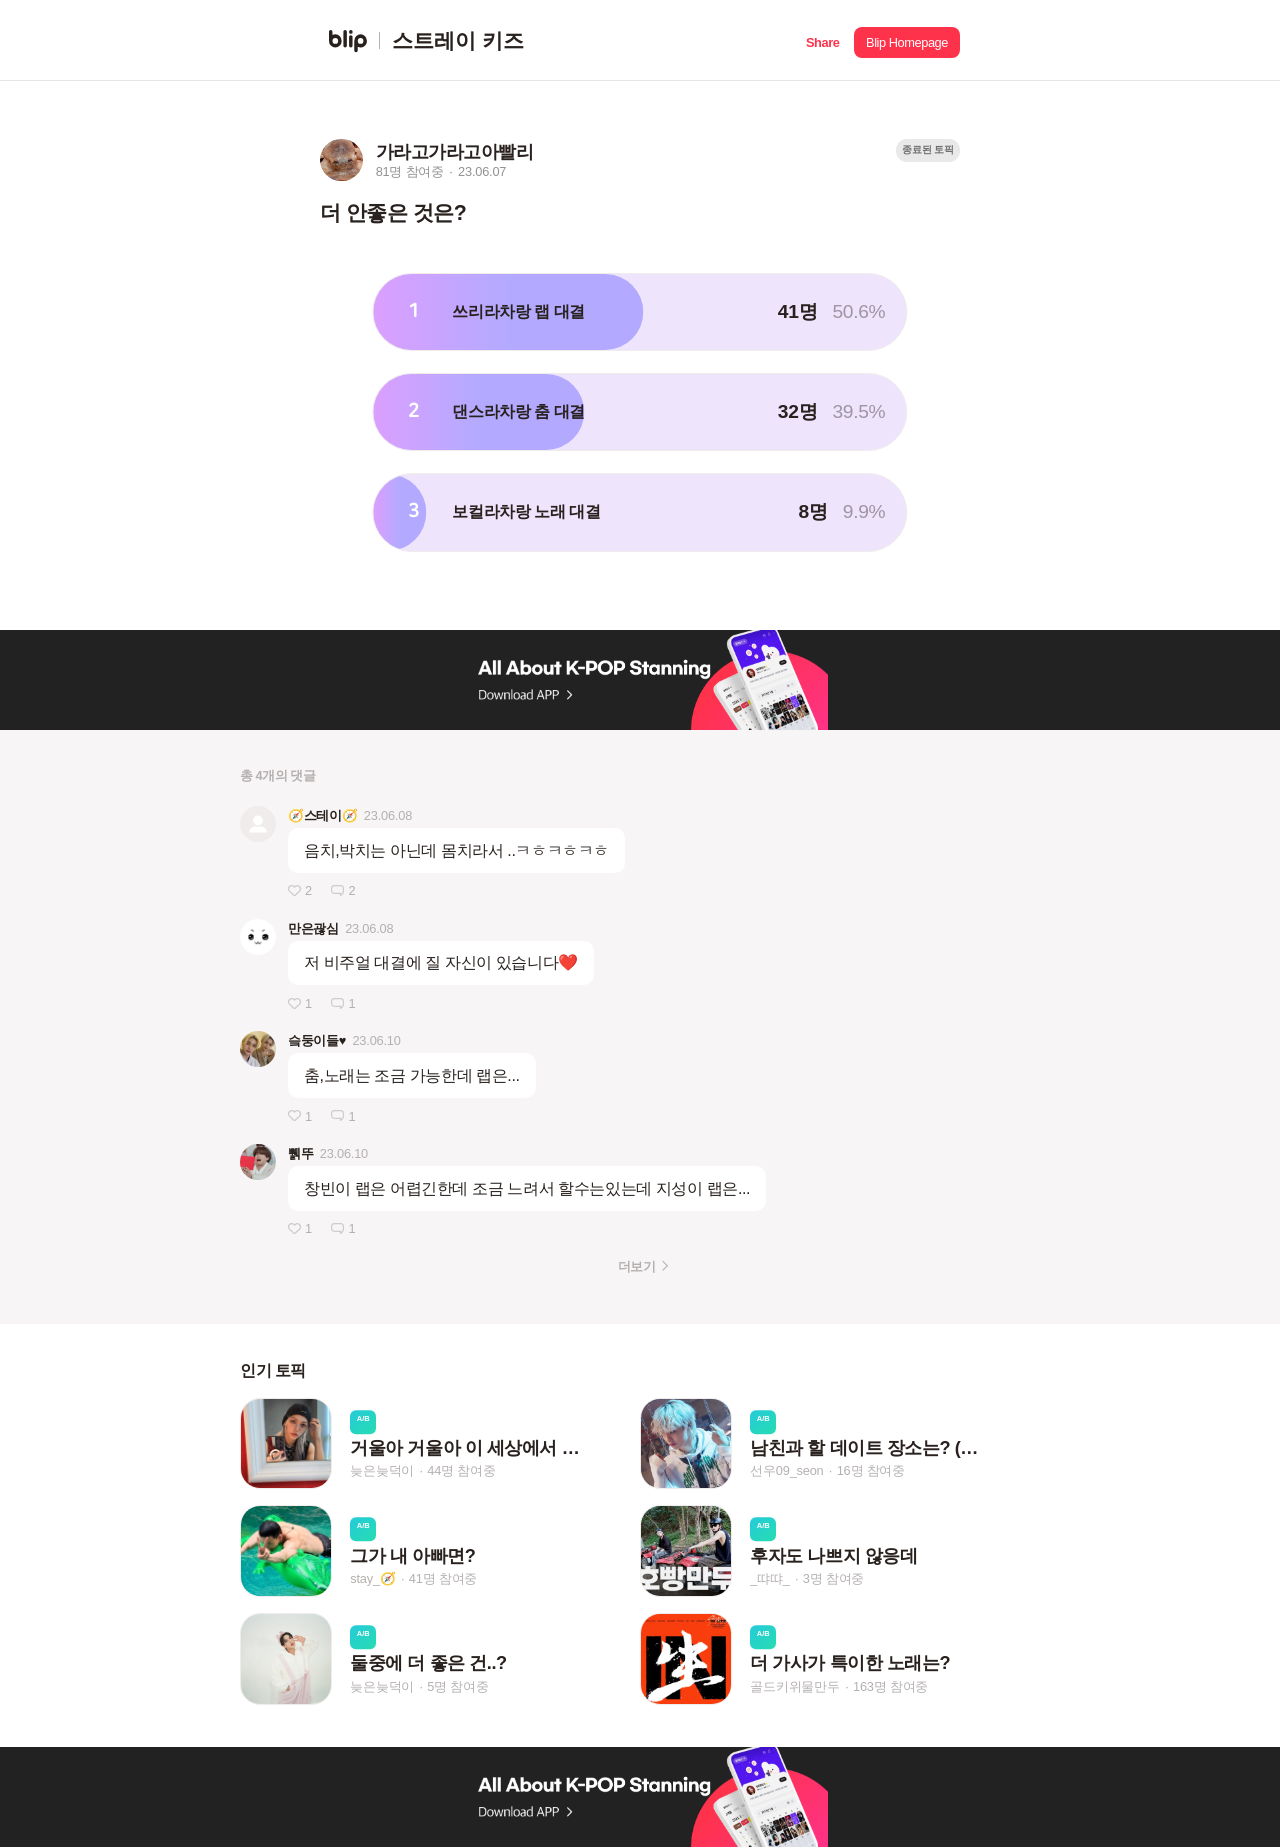 The width and height of the screenshot is (1280, 1847). I want to click on 5명 참여중, so click(457, 1686).